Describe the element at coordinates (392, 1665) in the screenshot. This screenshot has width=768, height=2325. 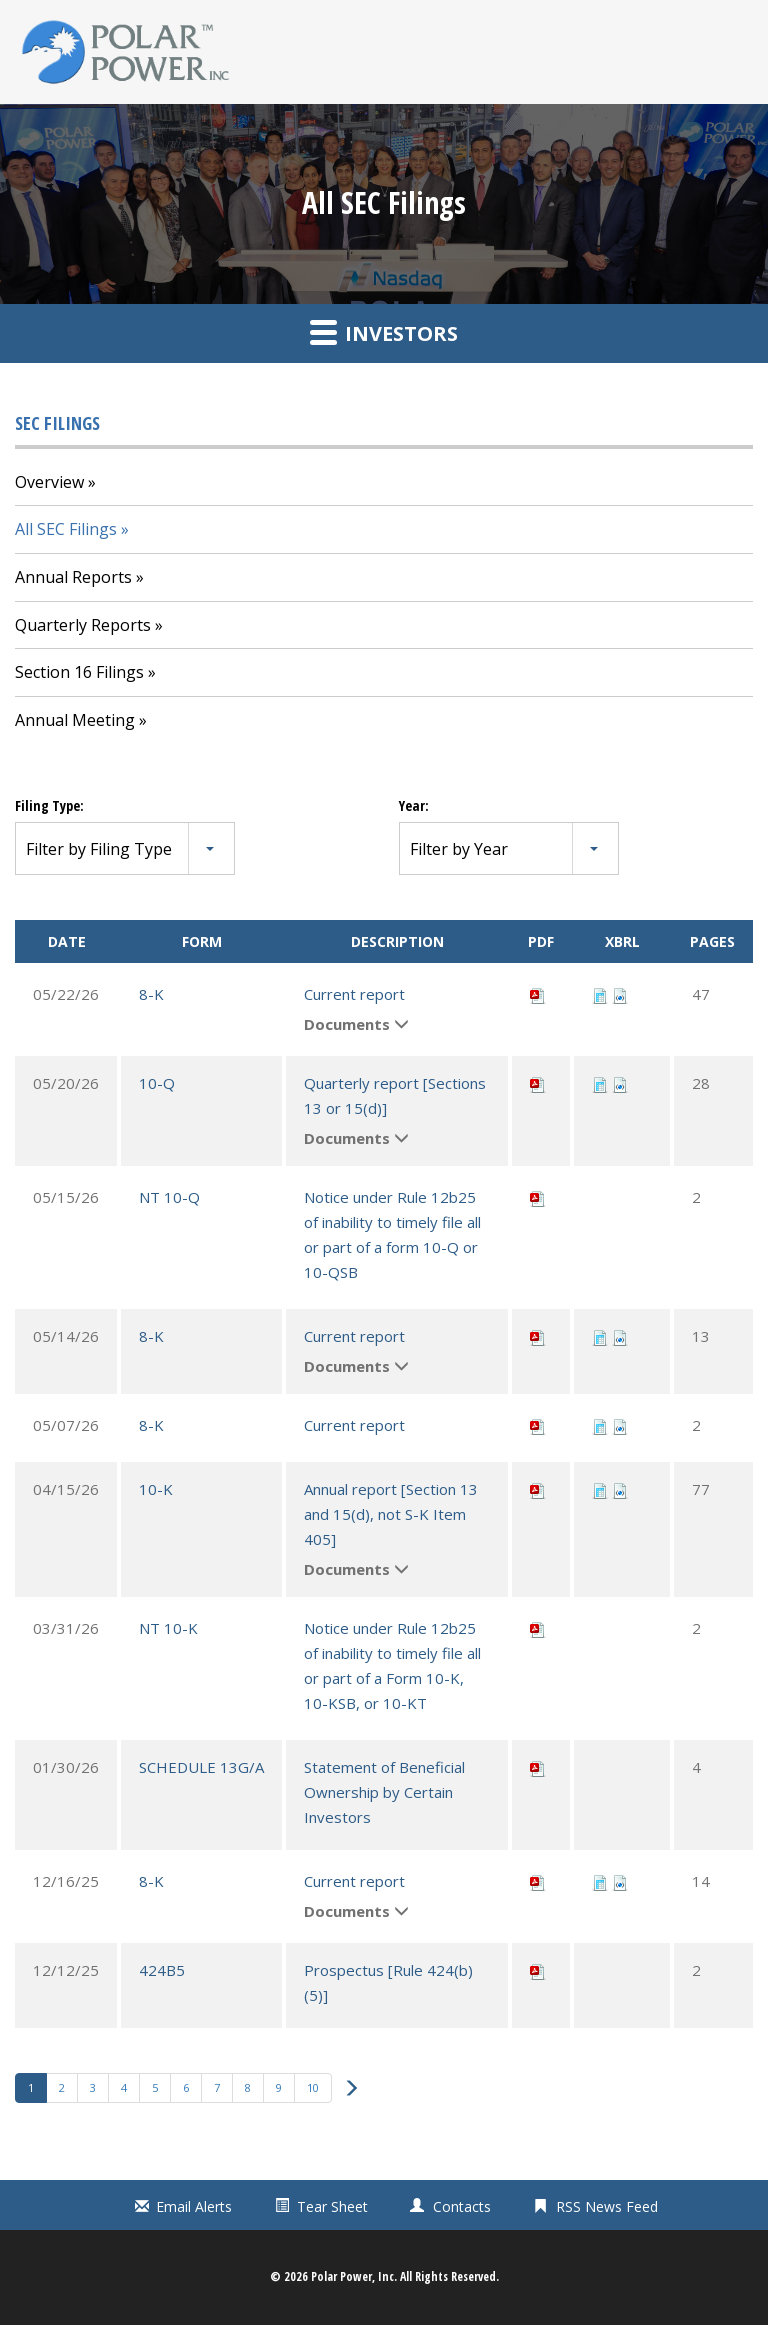
I see `Notice under Rule 12b25 of inability to timely file all or part of a Form 10-K, 10-KSB, or 10-KT` at that location.